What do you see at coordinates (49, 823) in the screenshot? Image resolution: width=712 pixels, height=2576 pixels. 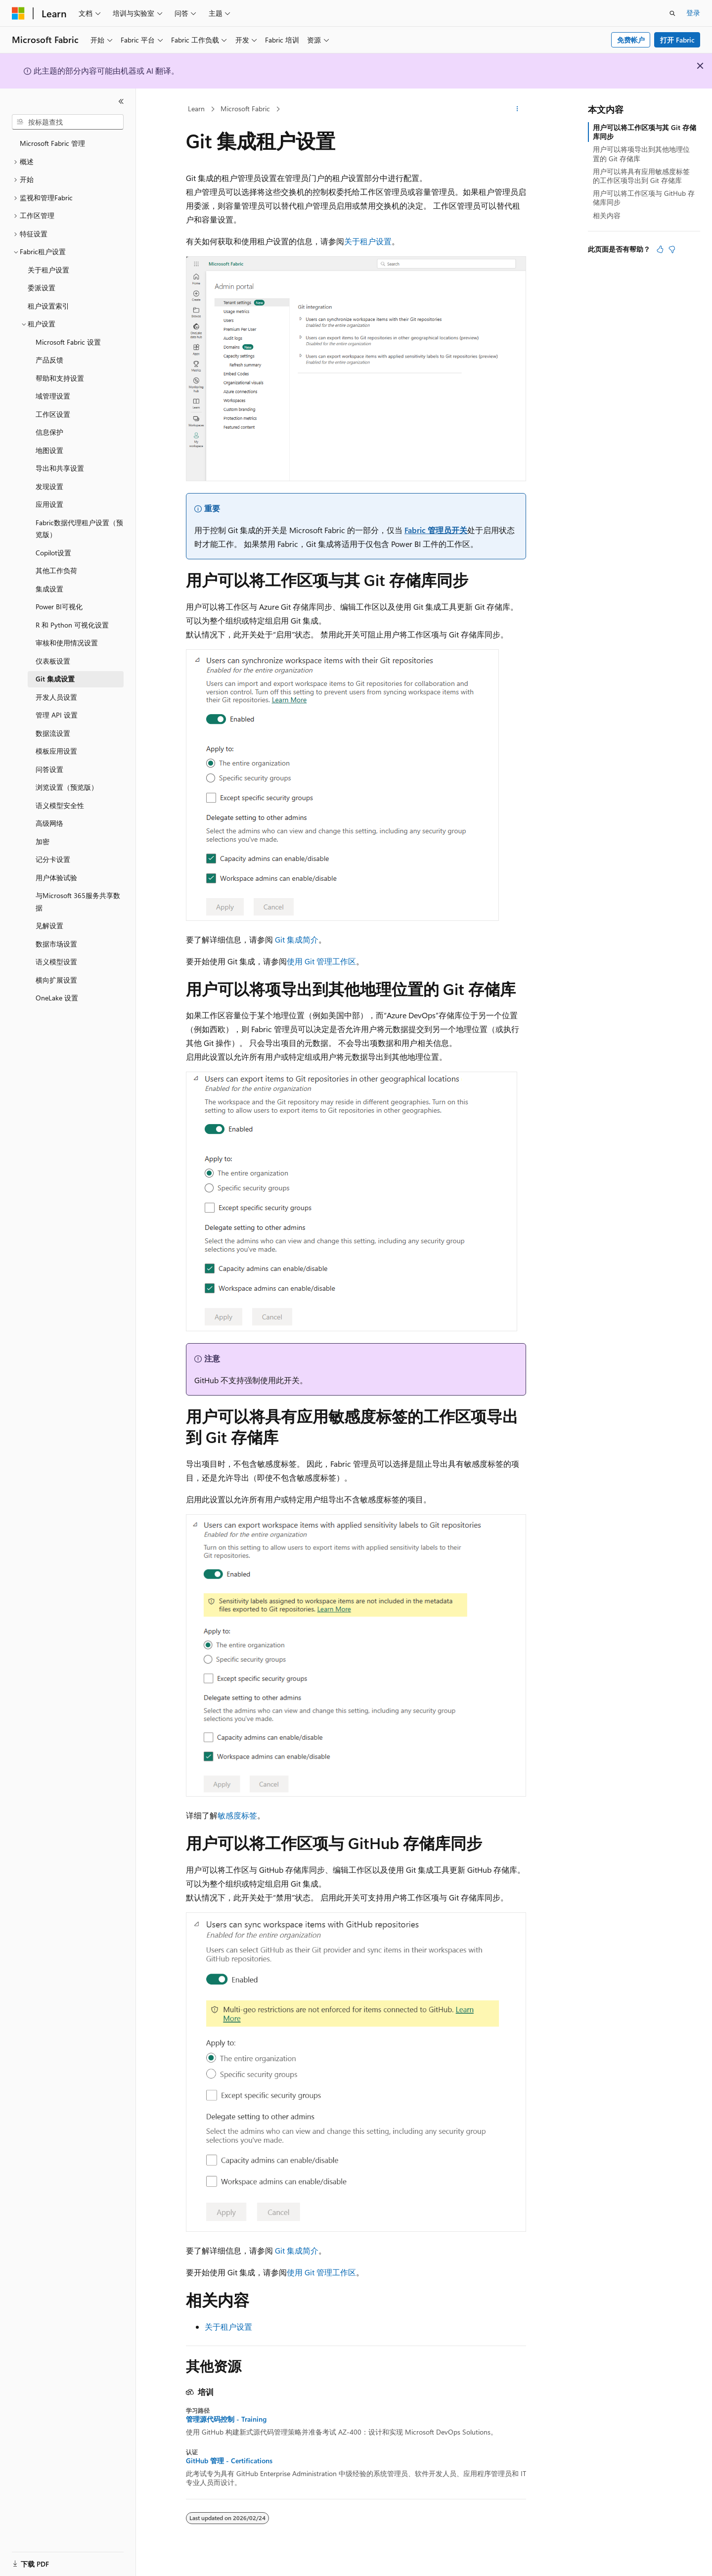 I see `高级网络 [treeitem]` at bounding box center [49, 823].